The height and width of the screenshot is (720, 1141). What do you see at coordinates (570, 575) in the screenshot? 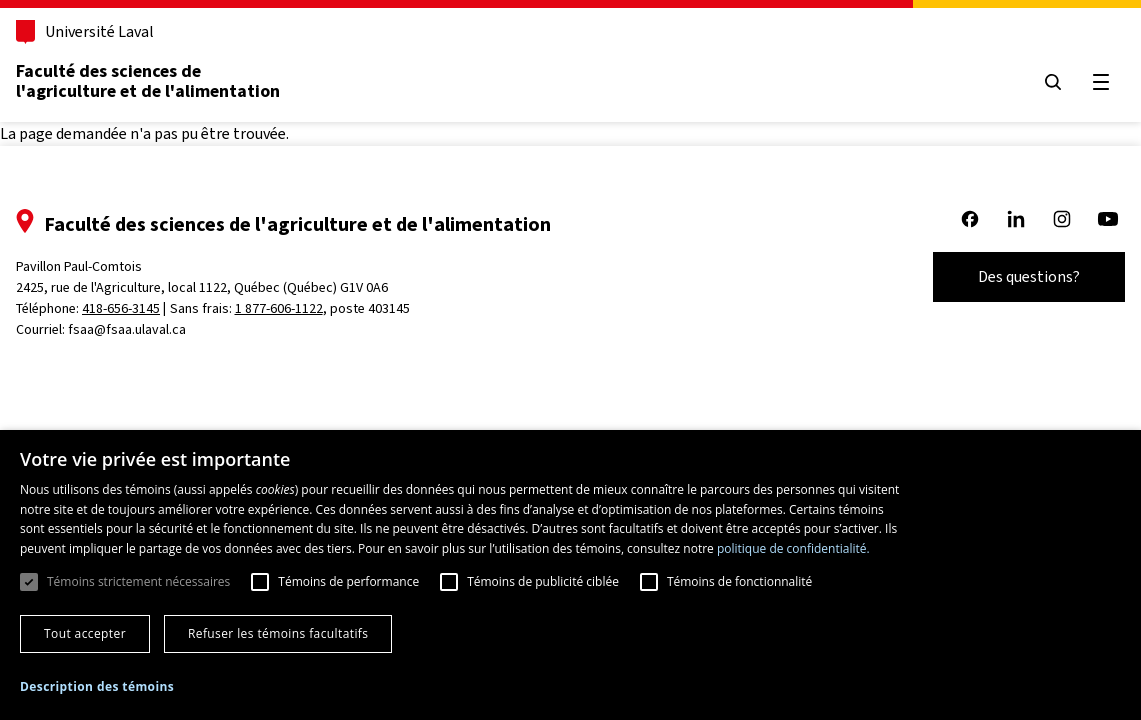
I see `[dialog]` at bounding box center [570, 575].